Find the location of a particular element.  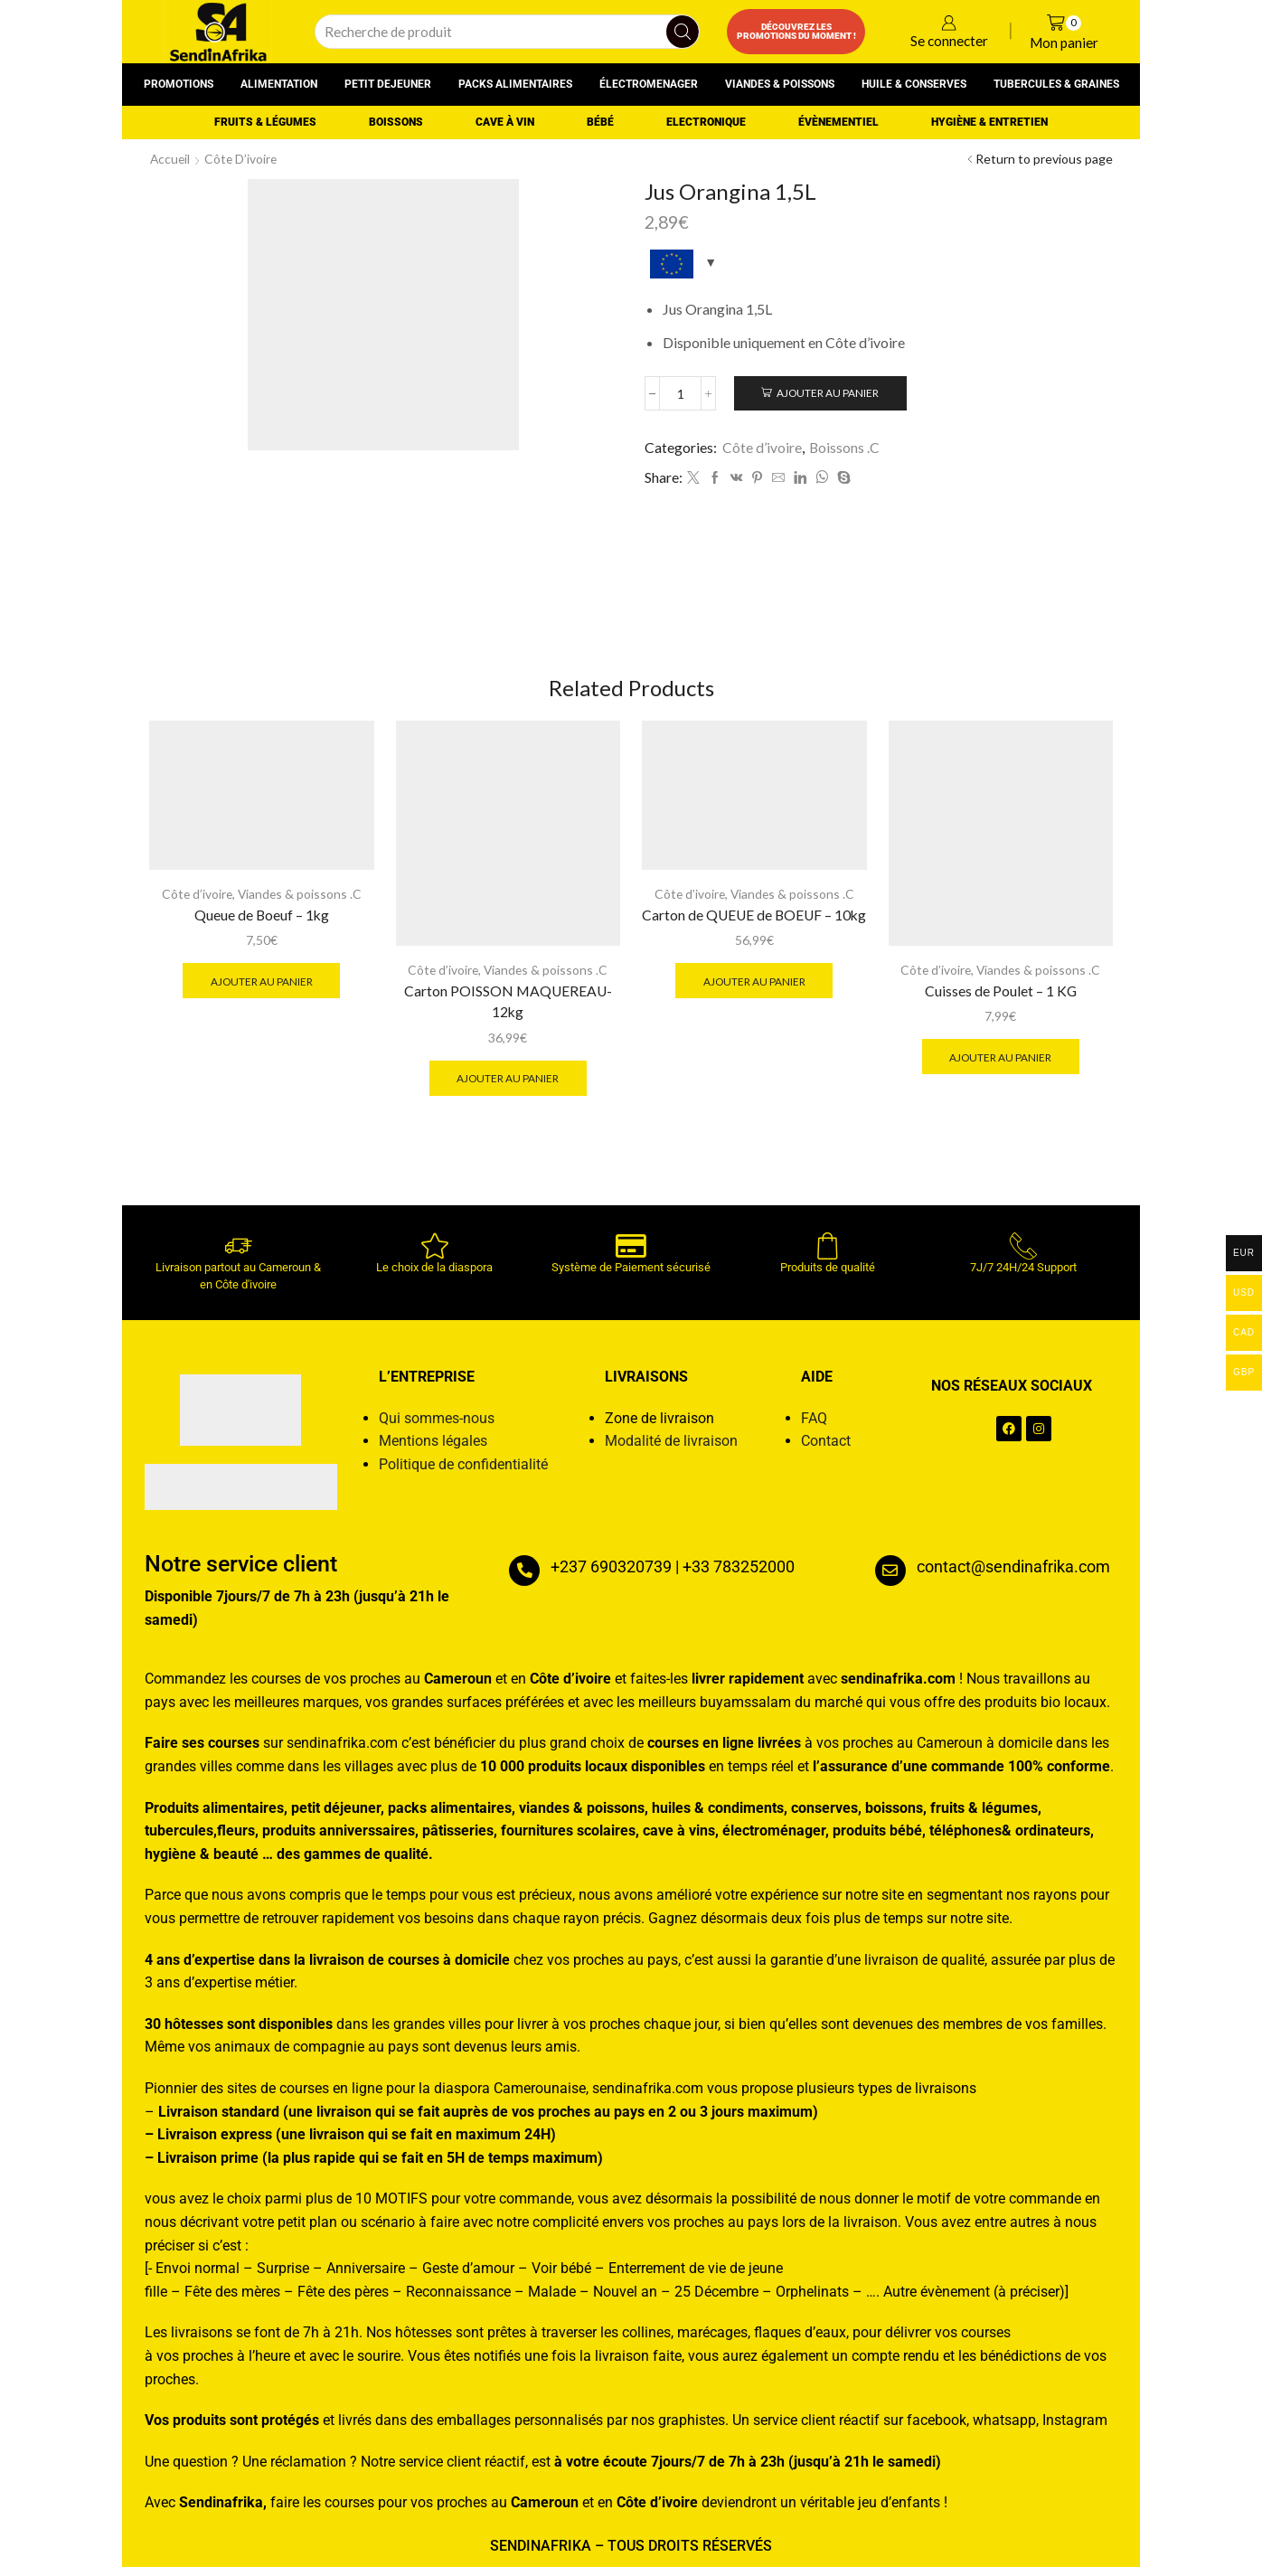

[Search button] is located at coordinates (682, 31).